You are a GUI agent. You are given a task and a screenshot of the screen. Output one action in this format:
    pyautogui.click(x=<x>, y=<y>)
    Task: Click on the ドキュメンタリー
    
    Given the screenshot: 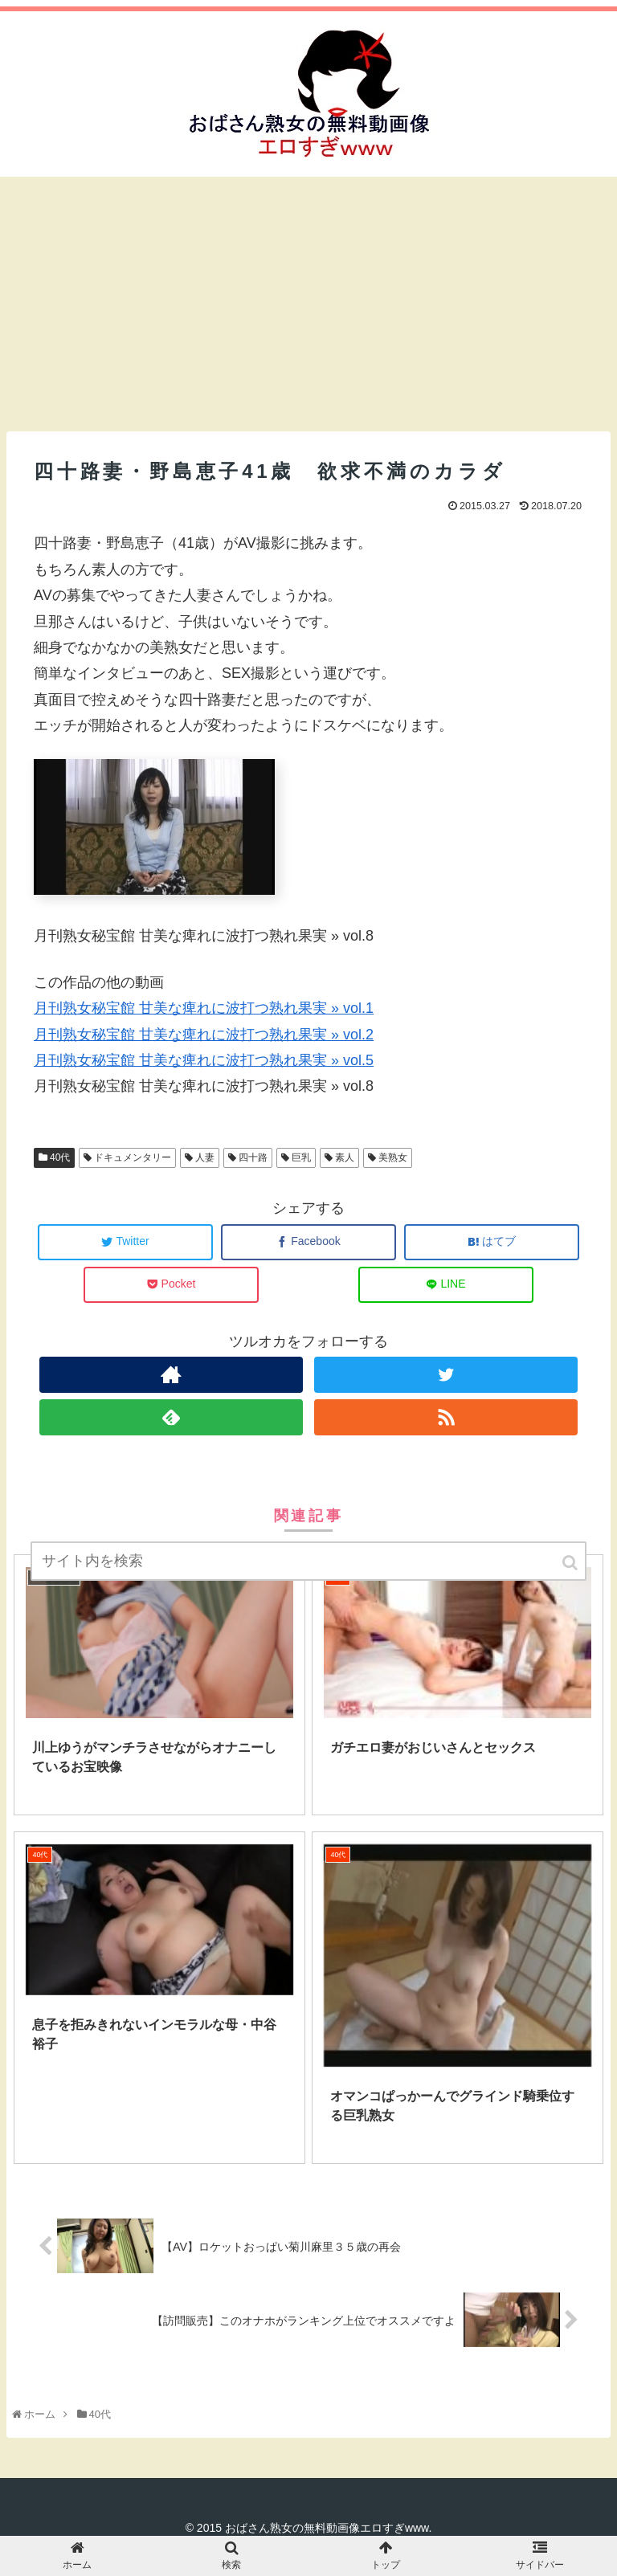 What is the action you would take?
    pyautogui.click(x=132, y=1157)
    